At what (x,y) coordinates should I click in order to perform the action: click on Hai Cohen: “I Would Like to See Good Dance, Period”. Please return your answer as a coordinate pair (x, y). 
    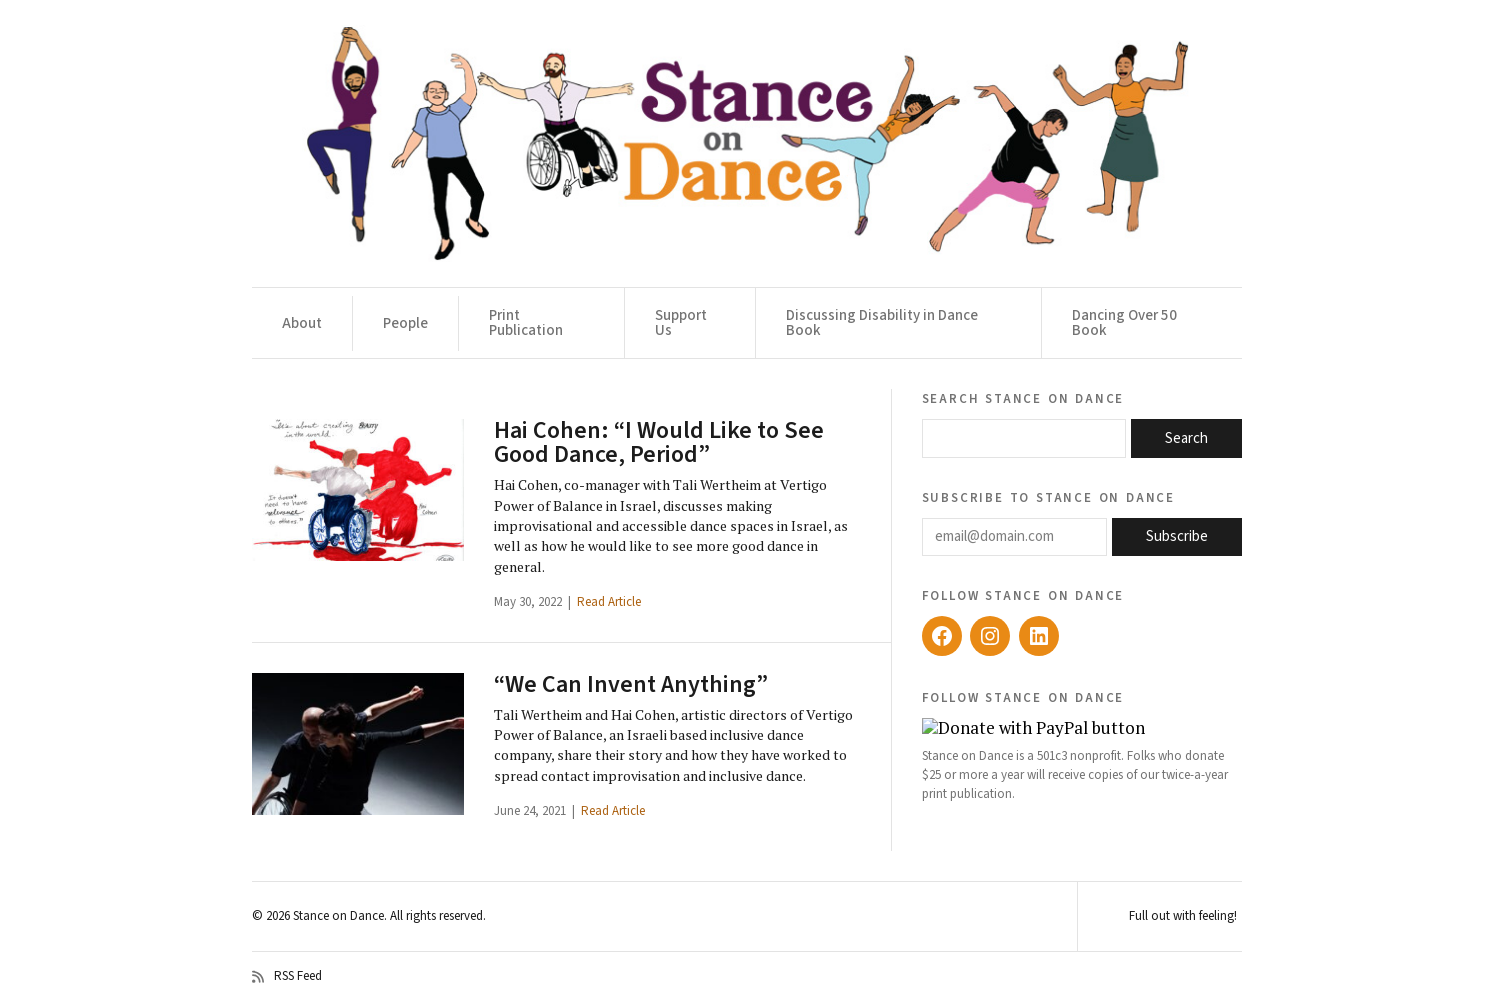
    Looking at the image, I should click on (659, 442).